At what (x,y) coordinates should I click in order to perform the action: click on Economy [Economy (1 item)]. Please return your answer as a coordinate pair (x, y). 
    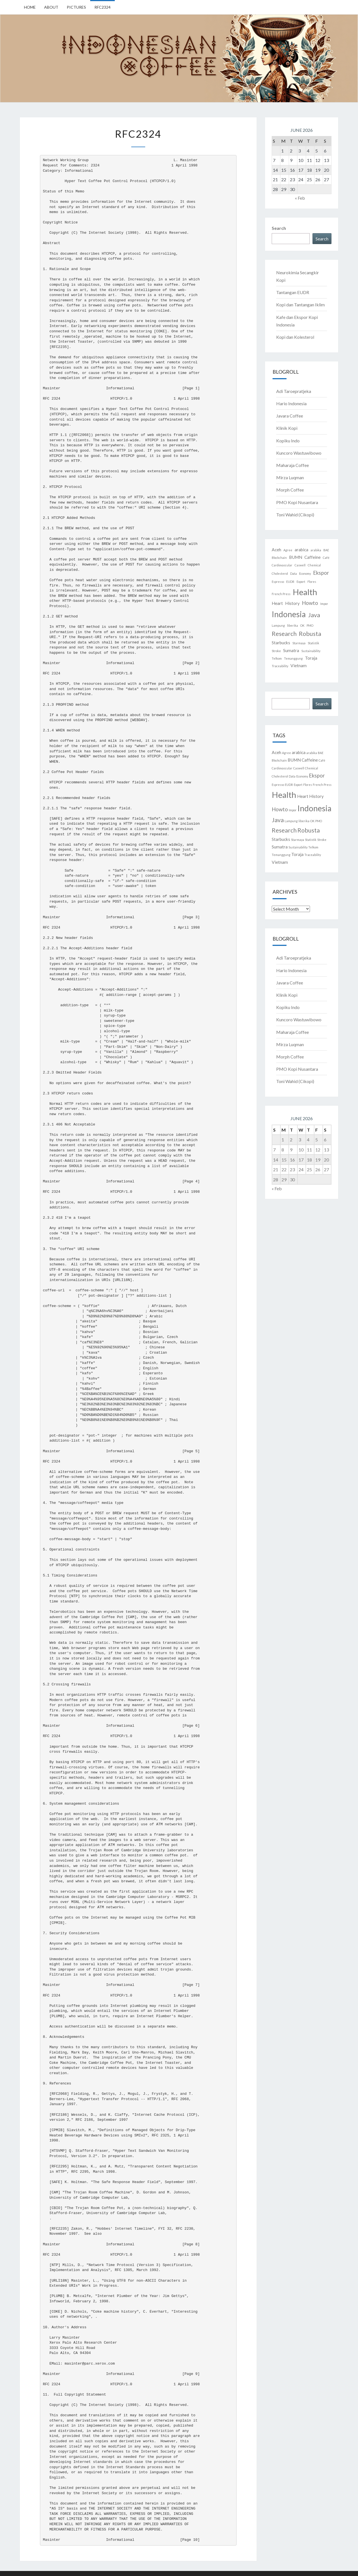
    Looking at the image, I should click on (305, 573).